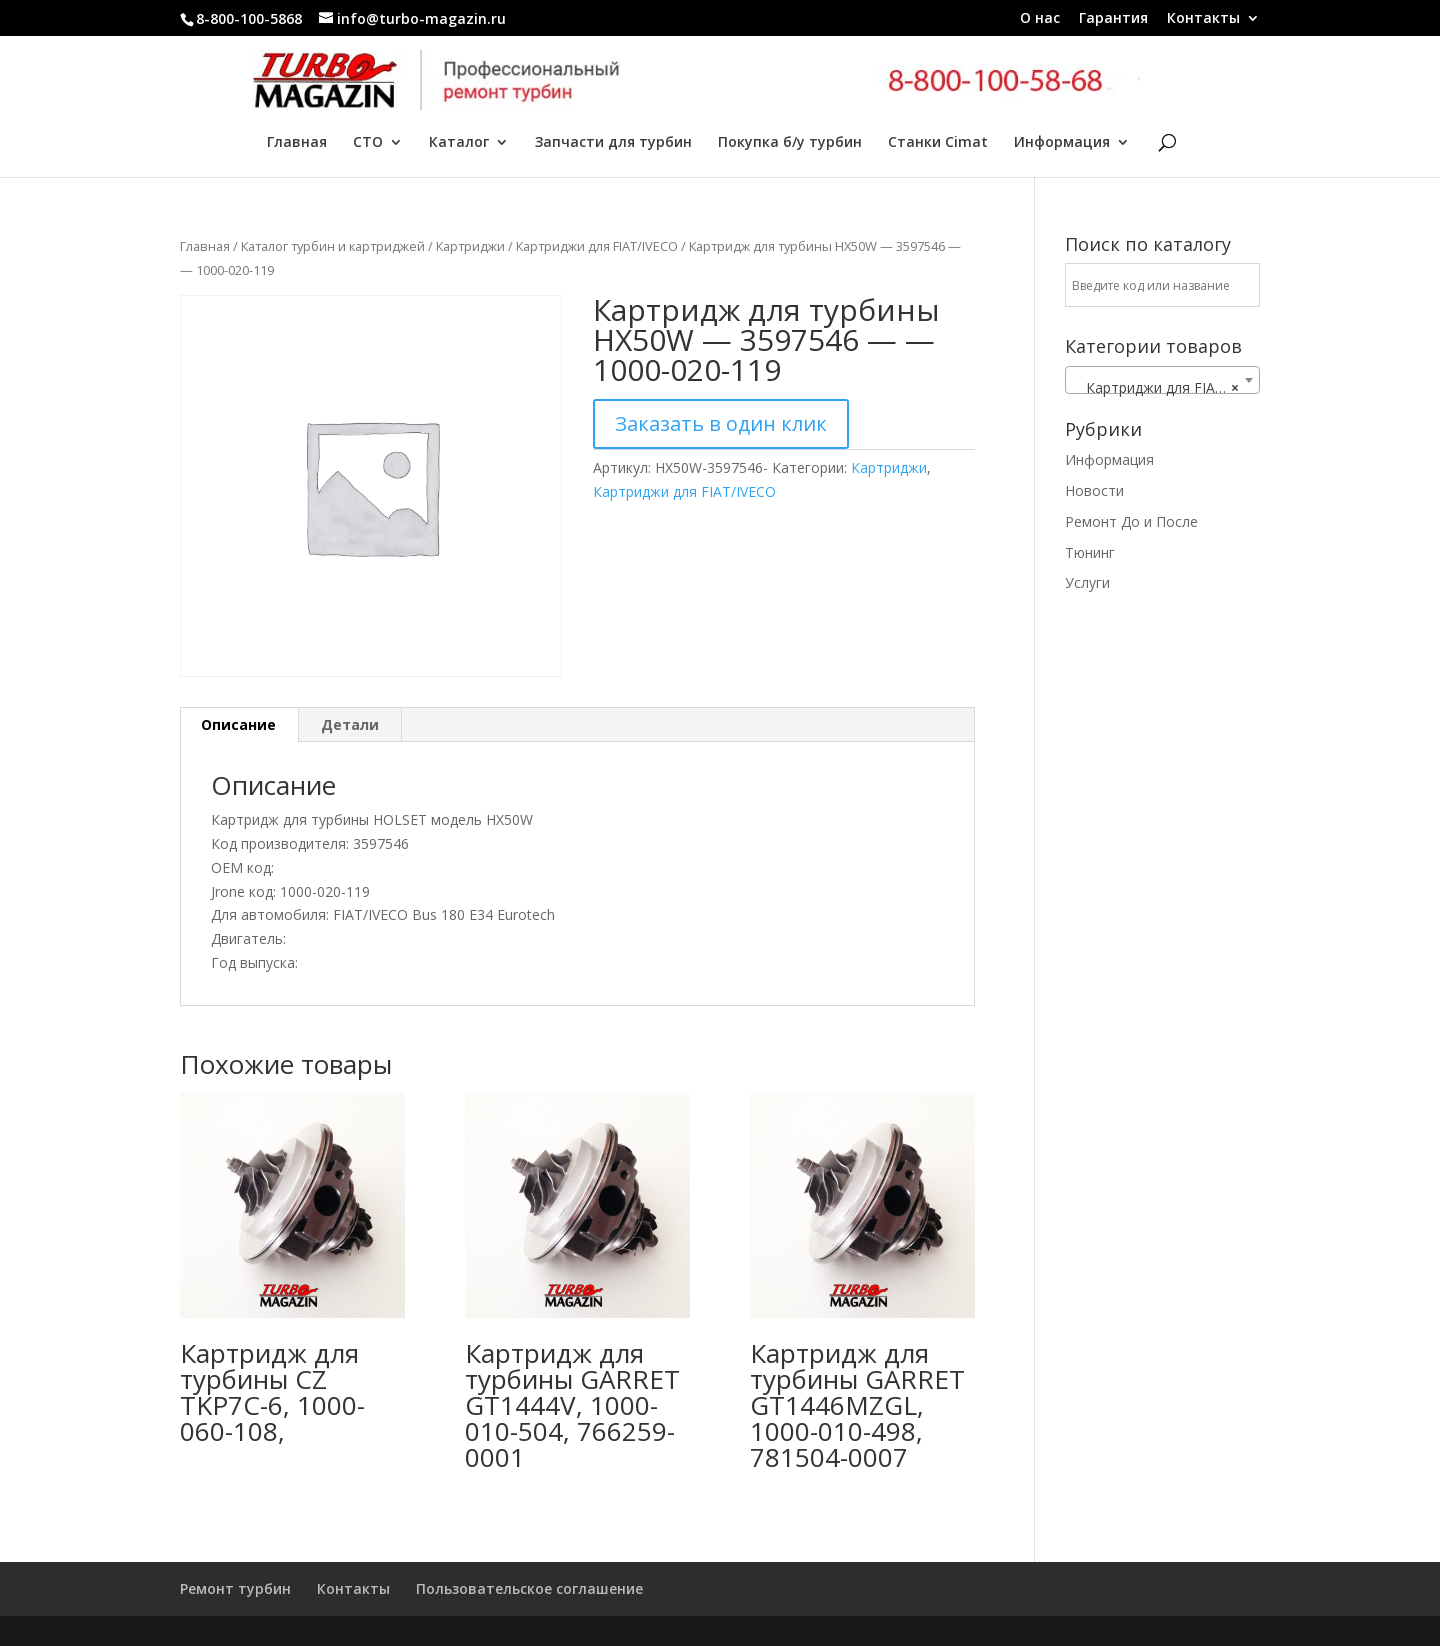 Image resolution: width=1440 pixels, height=1646 pixels. Describe the element at coordinates (235, 1588) in the screenshot. I see `Ремонт турбин` at that location.